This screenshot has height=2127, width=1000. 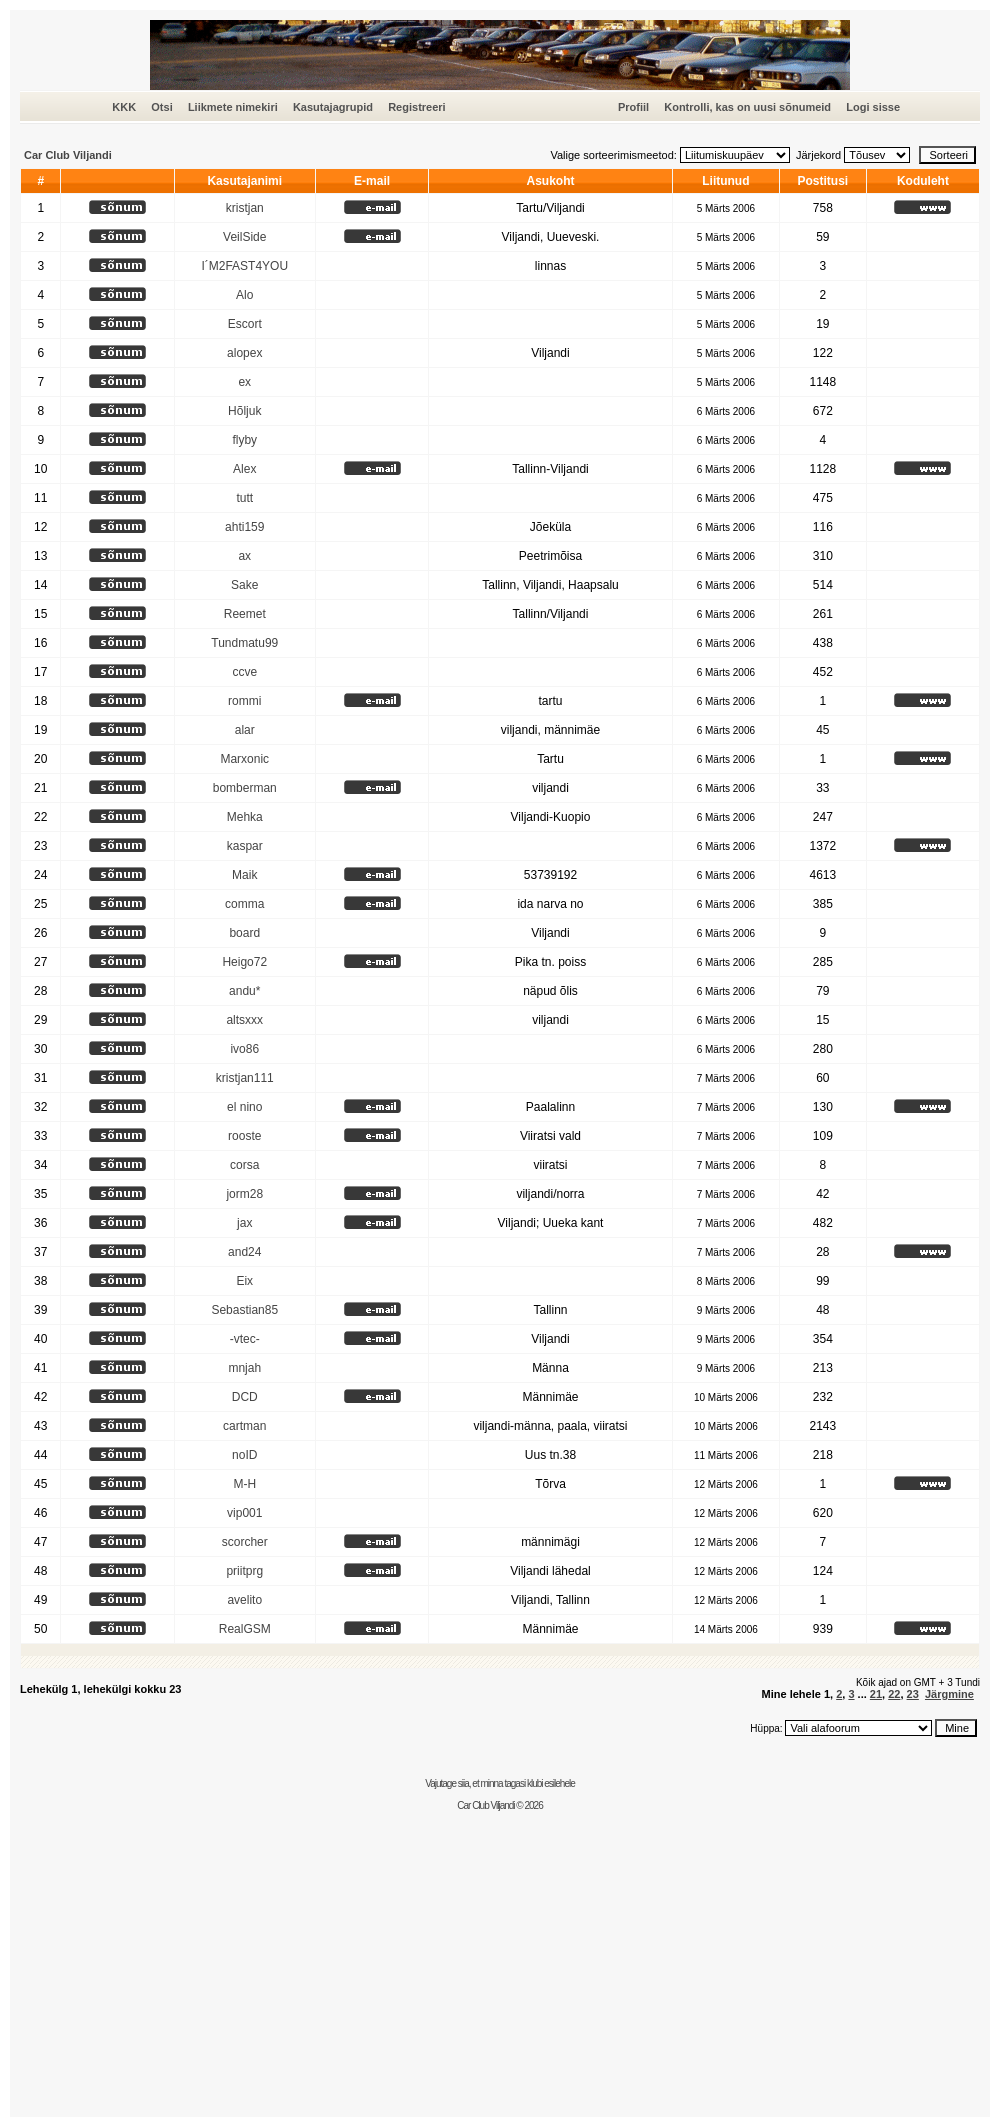 What do you see at coordinates (124, 107) in the screenshot?
I see `KKK` at bounding box center [124, 107].